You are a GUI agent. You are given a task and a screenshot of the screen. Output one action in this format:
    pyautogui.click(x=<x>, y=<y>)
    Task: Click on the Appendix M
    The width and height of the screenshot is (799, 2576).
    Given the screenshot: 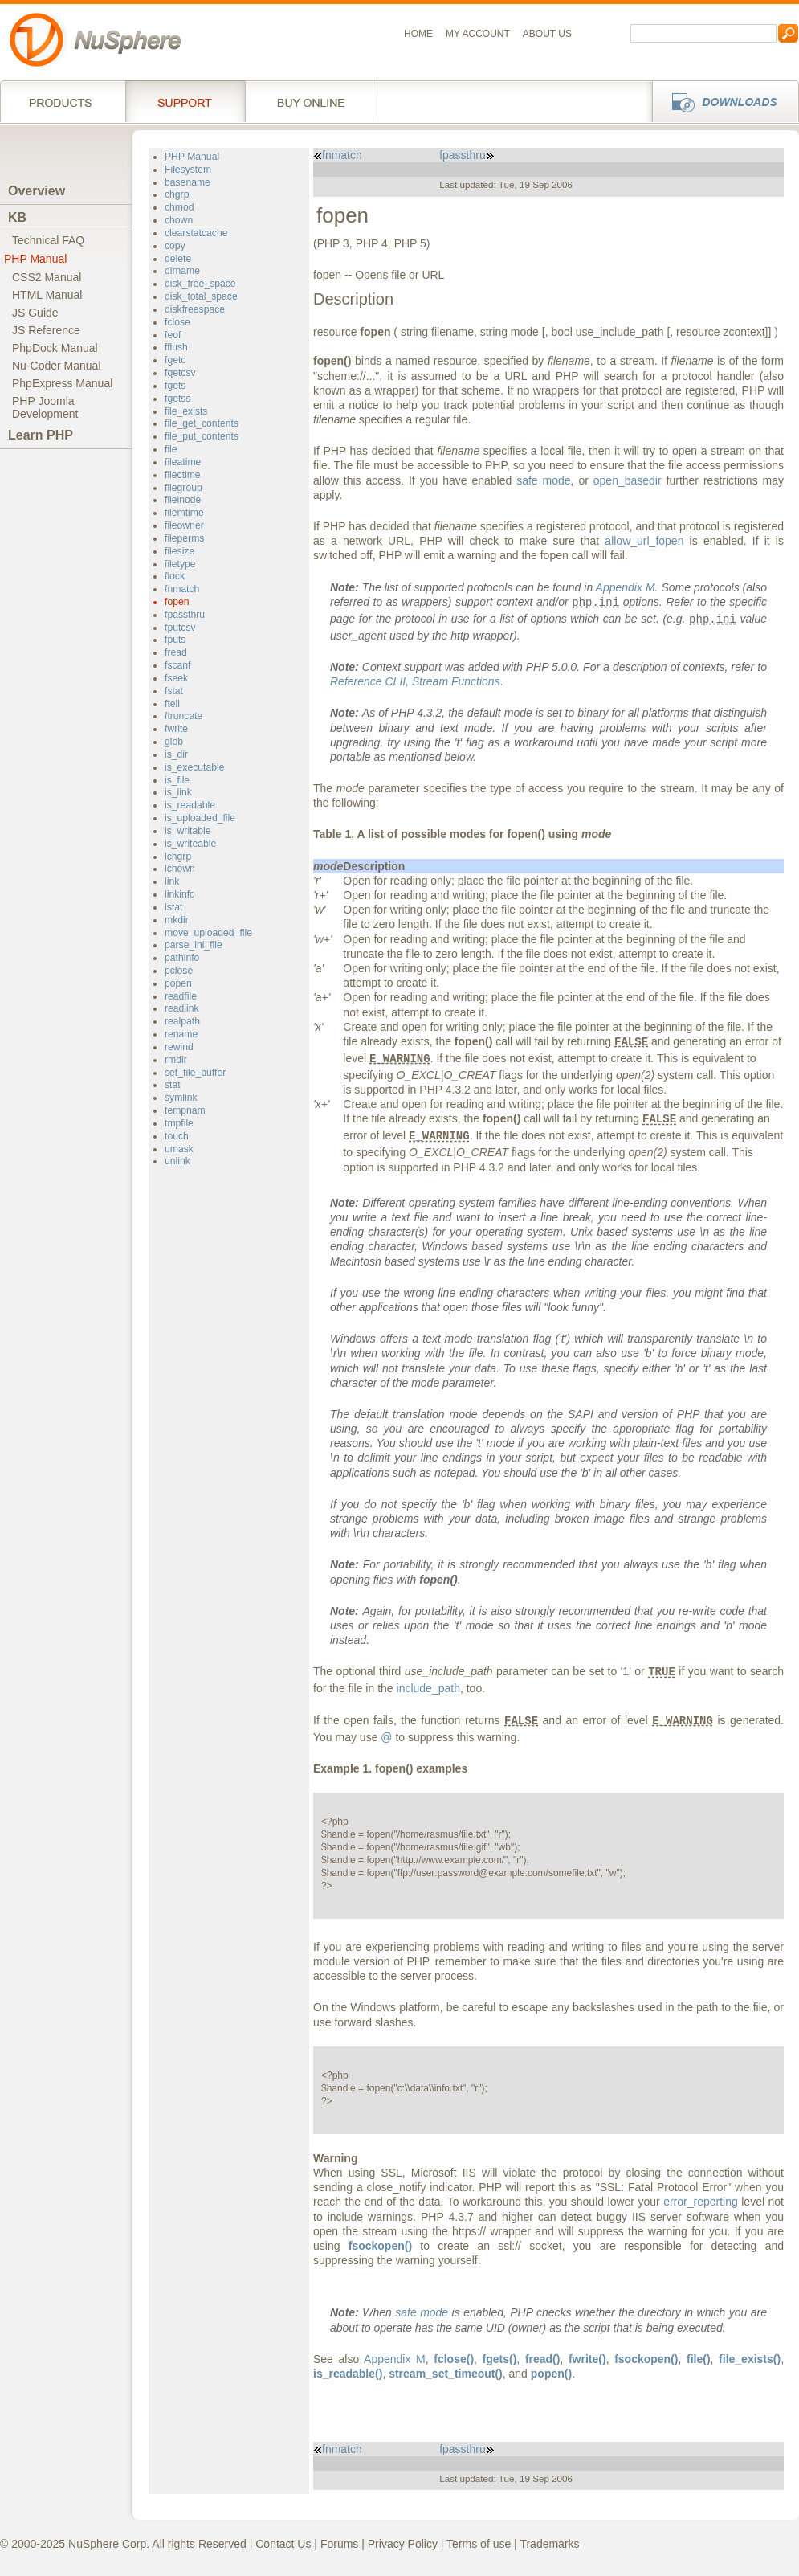 What is the action you would take?
    pyautogui.click(x=625, y=587)
    